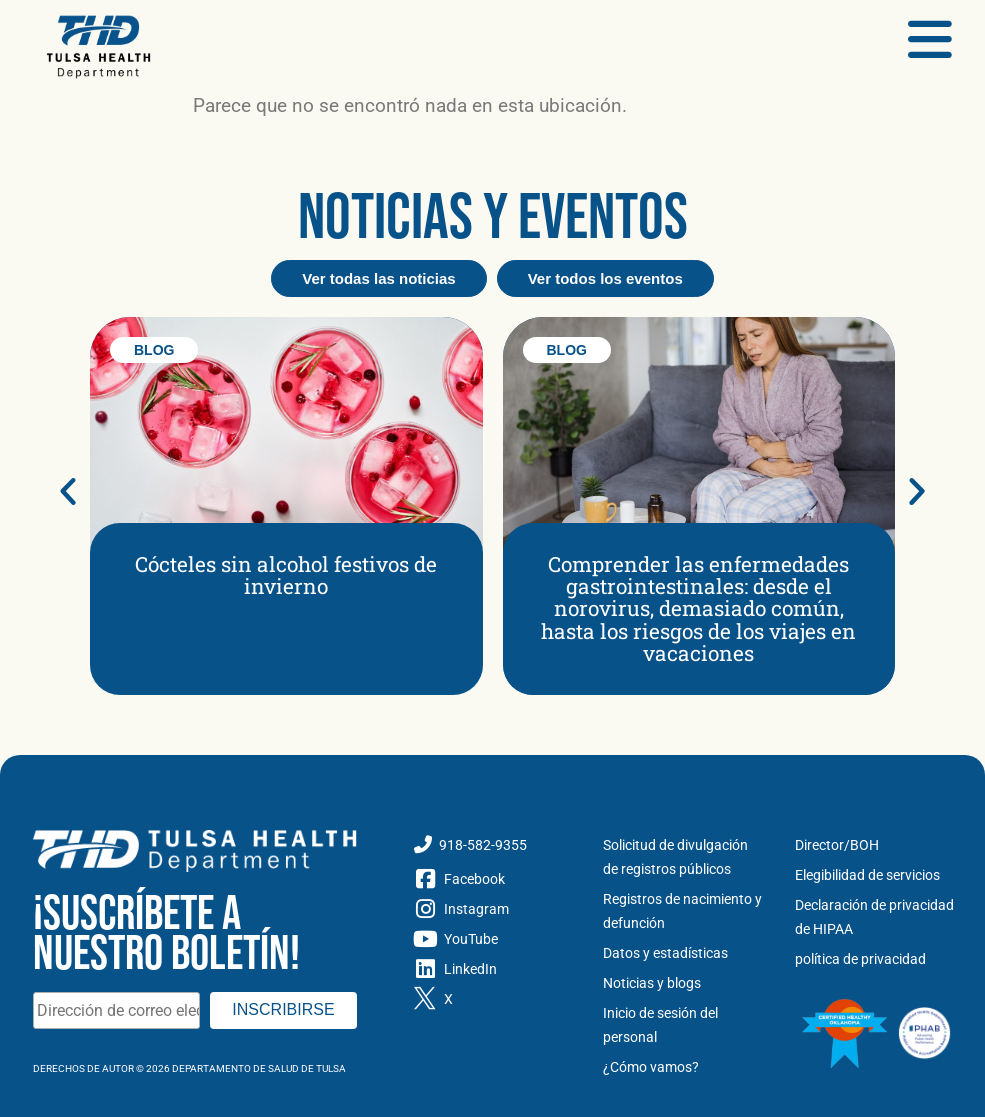 The height and width of the screenshot is (1117, 985). What do you see at coordinates (493, 909) in the screenshot?
I see `[Instagram]` at bounding box center [493, 909].